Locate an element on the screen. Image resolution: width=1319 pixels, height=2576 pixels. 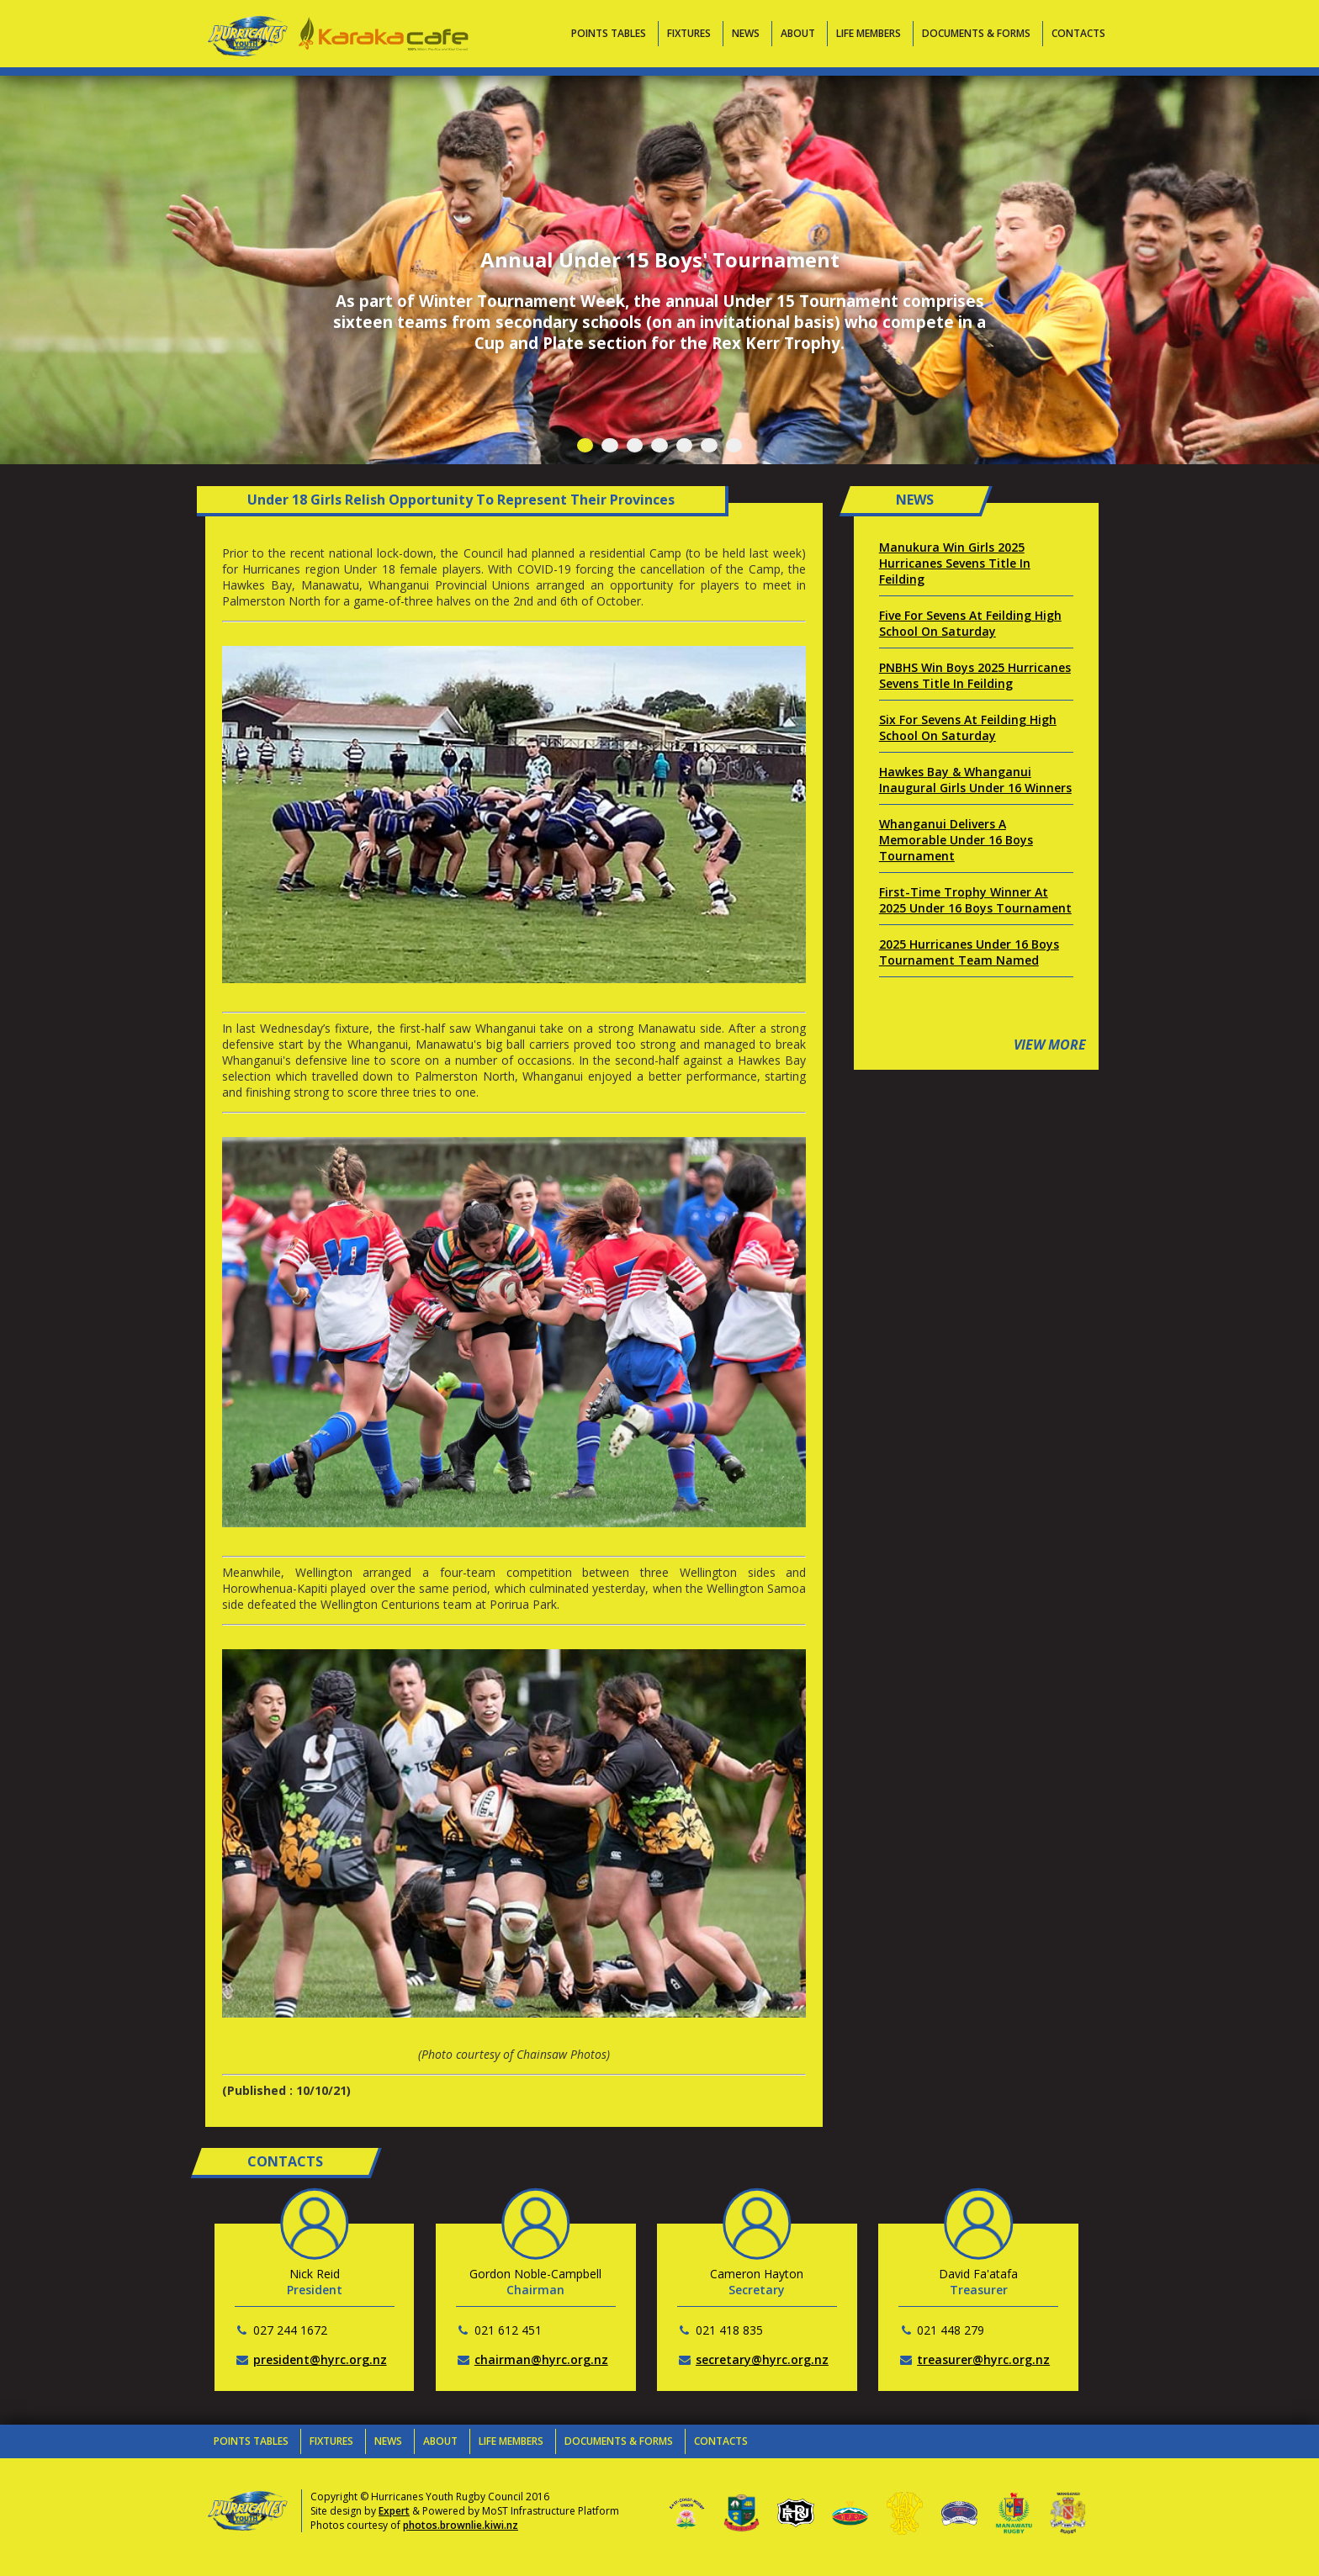
photos.brownlie.kiwi.nz is located at coordinates (460, 2525).